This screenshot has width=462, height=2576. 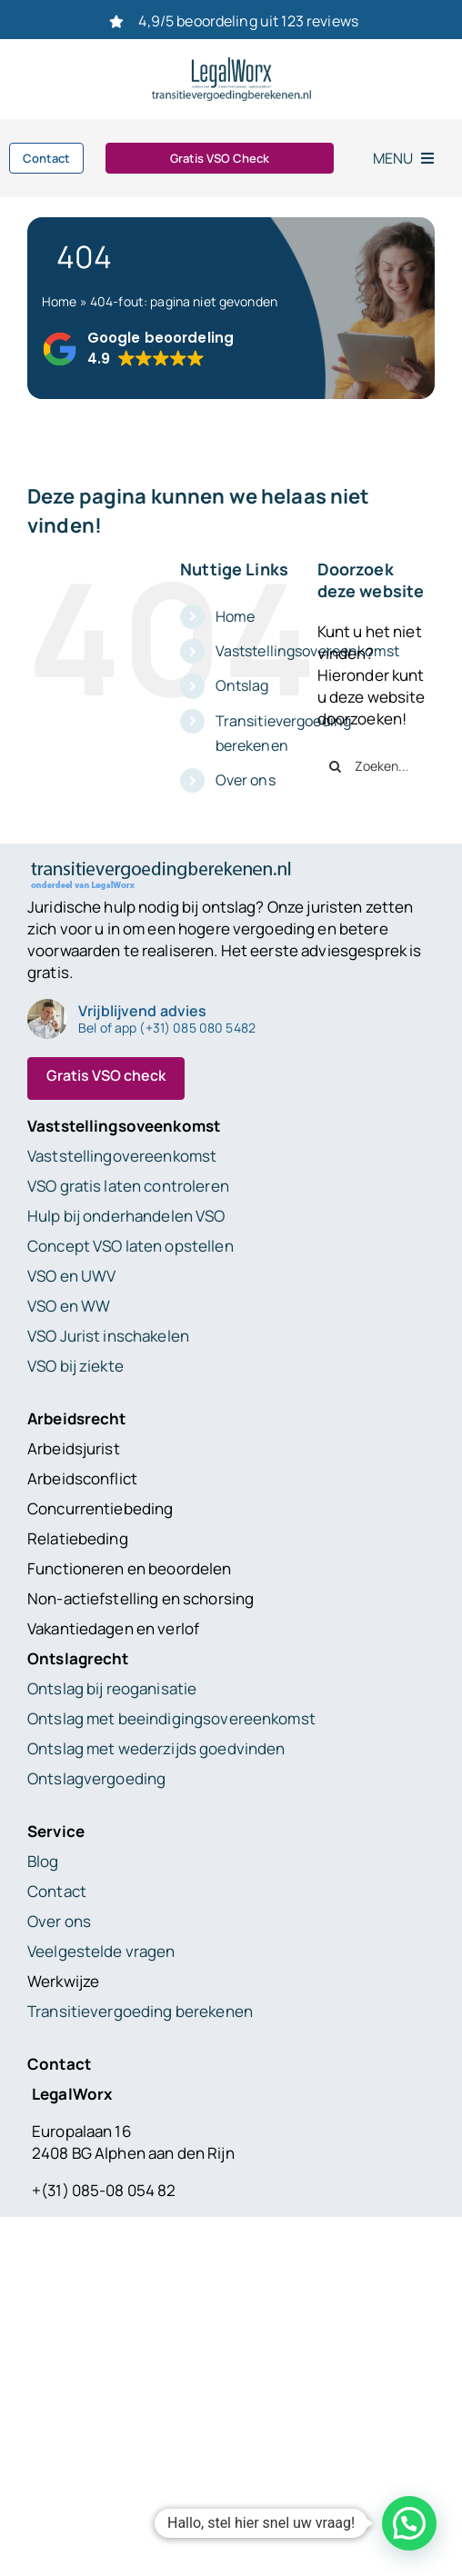 I want to click on Ontslag met beeindigingsovereenkomst, so click(x=171, y=1718).